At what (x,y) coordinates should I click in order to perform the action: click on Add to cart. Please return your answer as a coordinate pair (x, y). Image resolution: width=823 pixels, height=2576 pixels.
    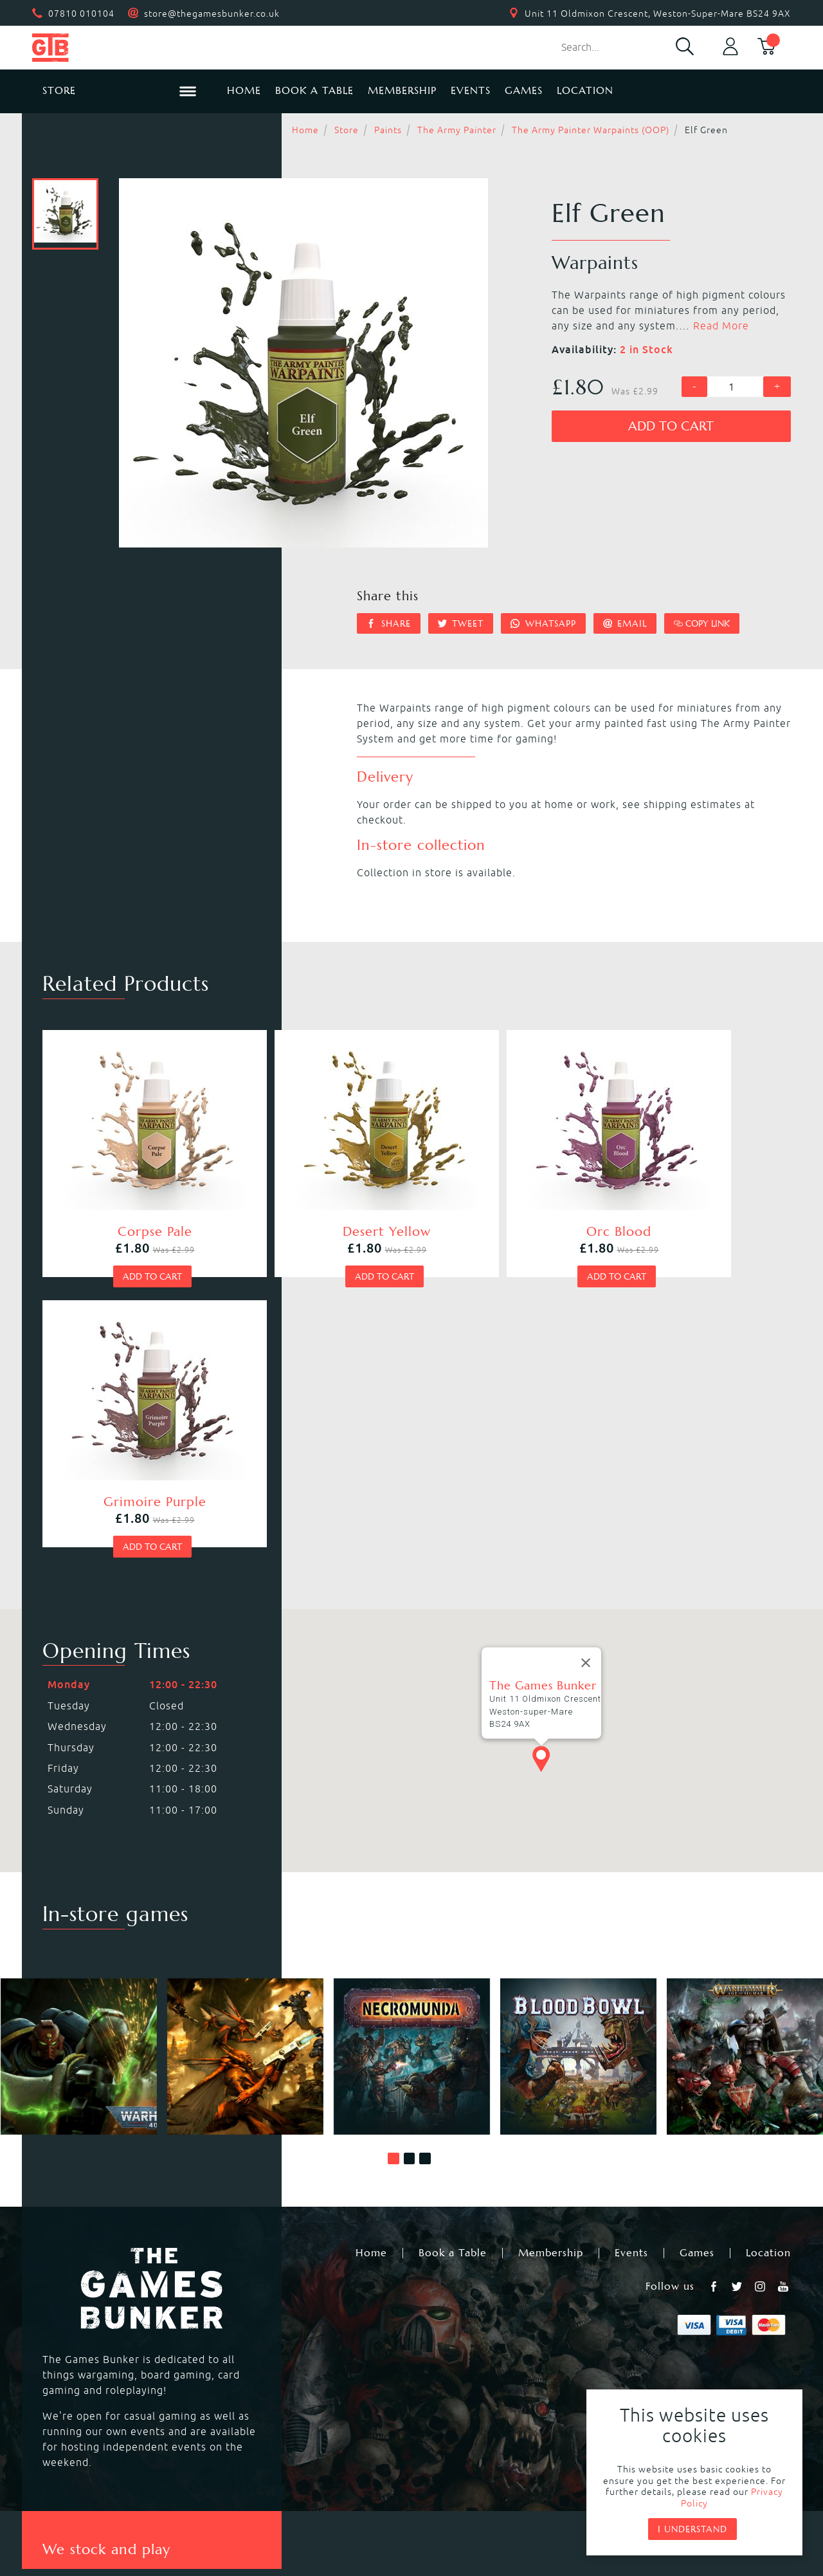
    Looking at the image, I should click on (671, 426).